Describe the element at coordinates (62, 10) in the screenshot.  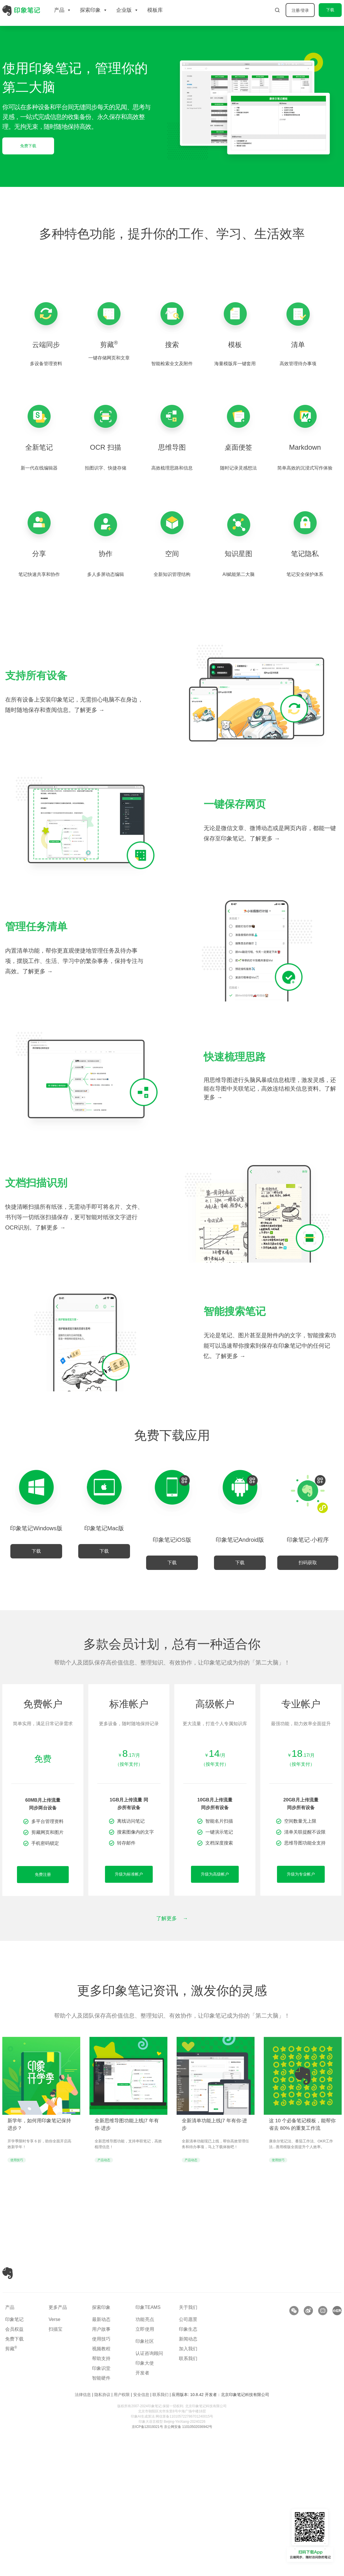
I see `产品 [button]` at that location.